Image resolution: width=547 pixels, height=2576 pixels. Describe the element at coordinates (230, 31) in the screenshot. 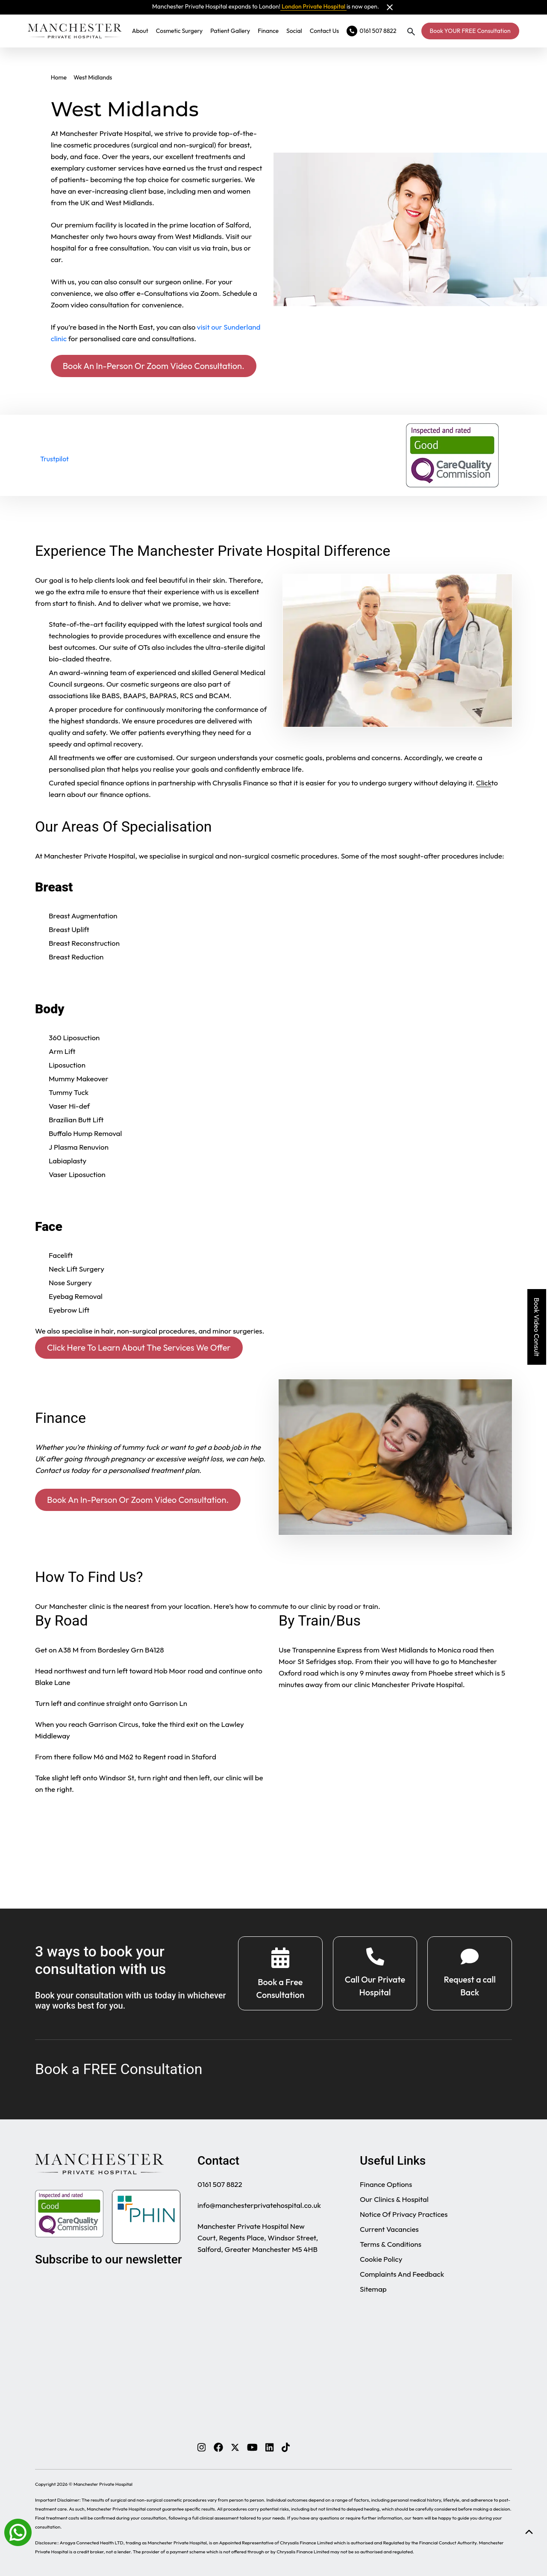

I see `Patient Gallery` at that location.